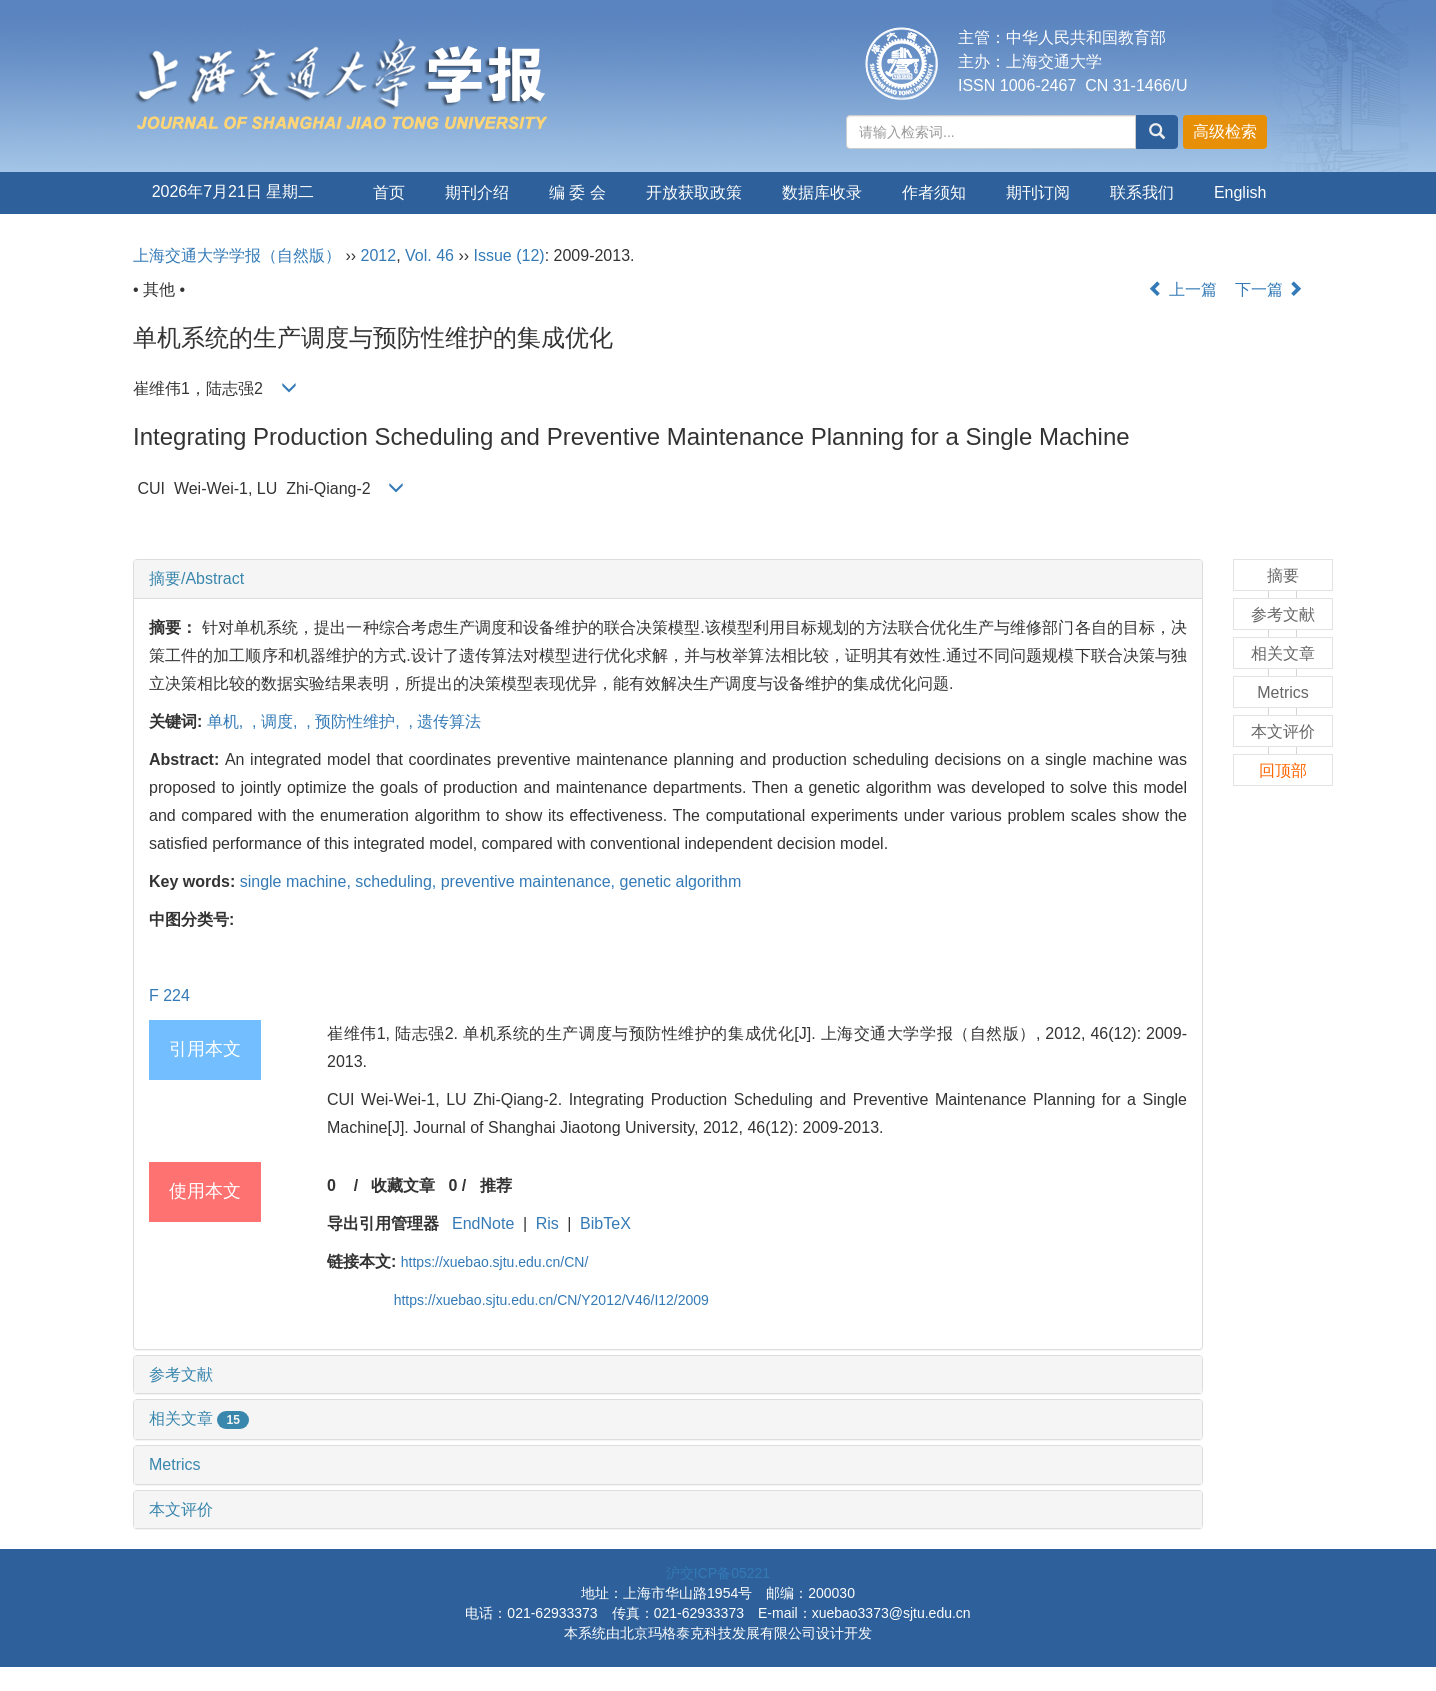  I want to click on https://xuebao.sjtu.edu.cn/CN/Y2012/V46/I12/2009, so click(551, 1300).